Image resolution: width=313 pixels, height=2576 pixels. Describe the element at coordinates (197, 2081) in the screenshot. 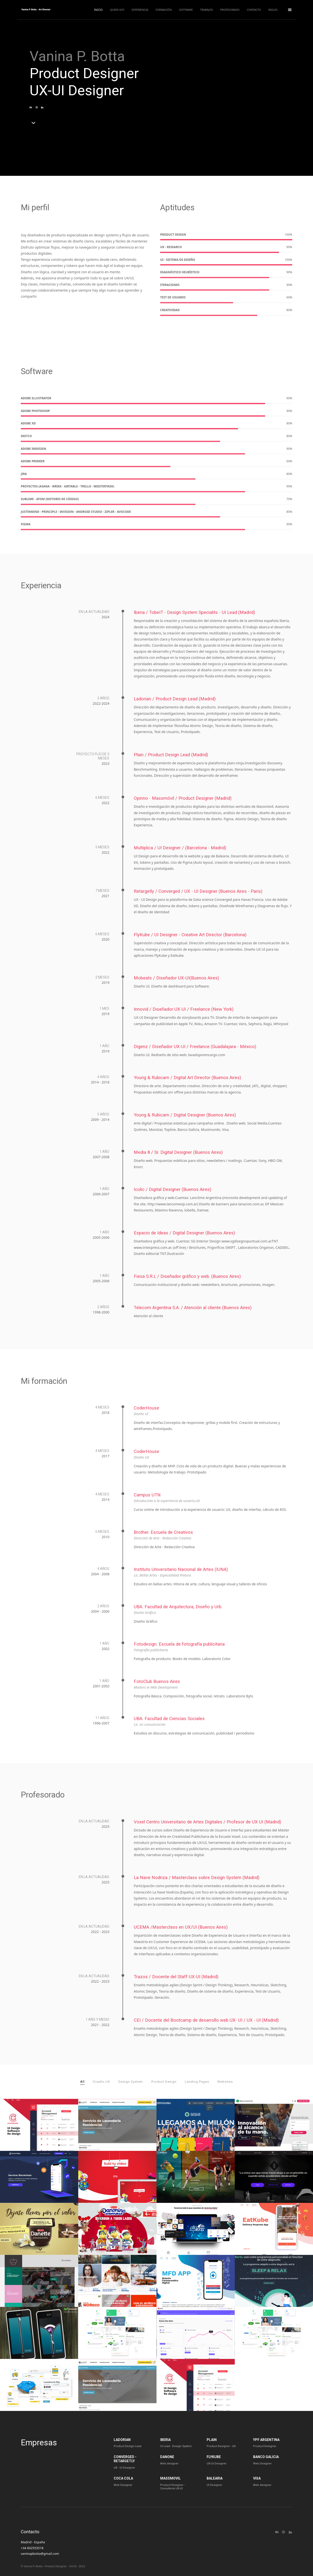

I see `Landing Pages` at that location.